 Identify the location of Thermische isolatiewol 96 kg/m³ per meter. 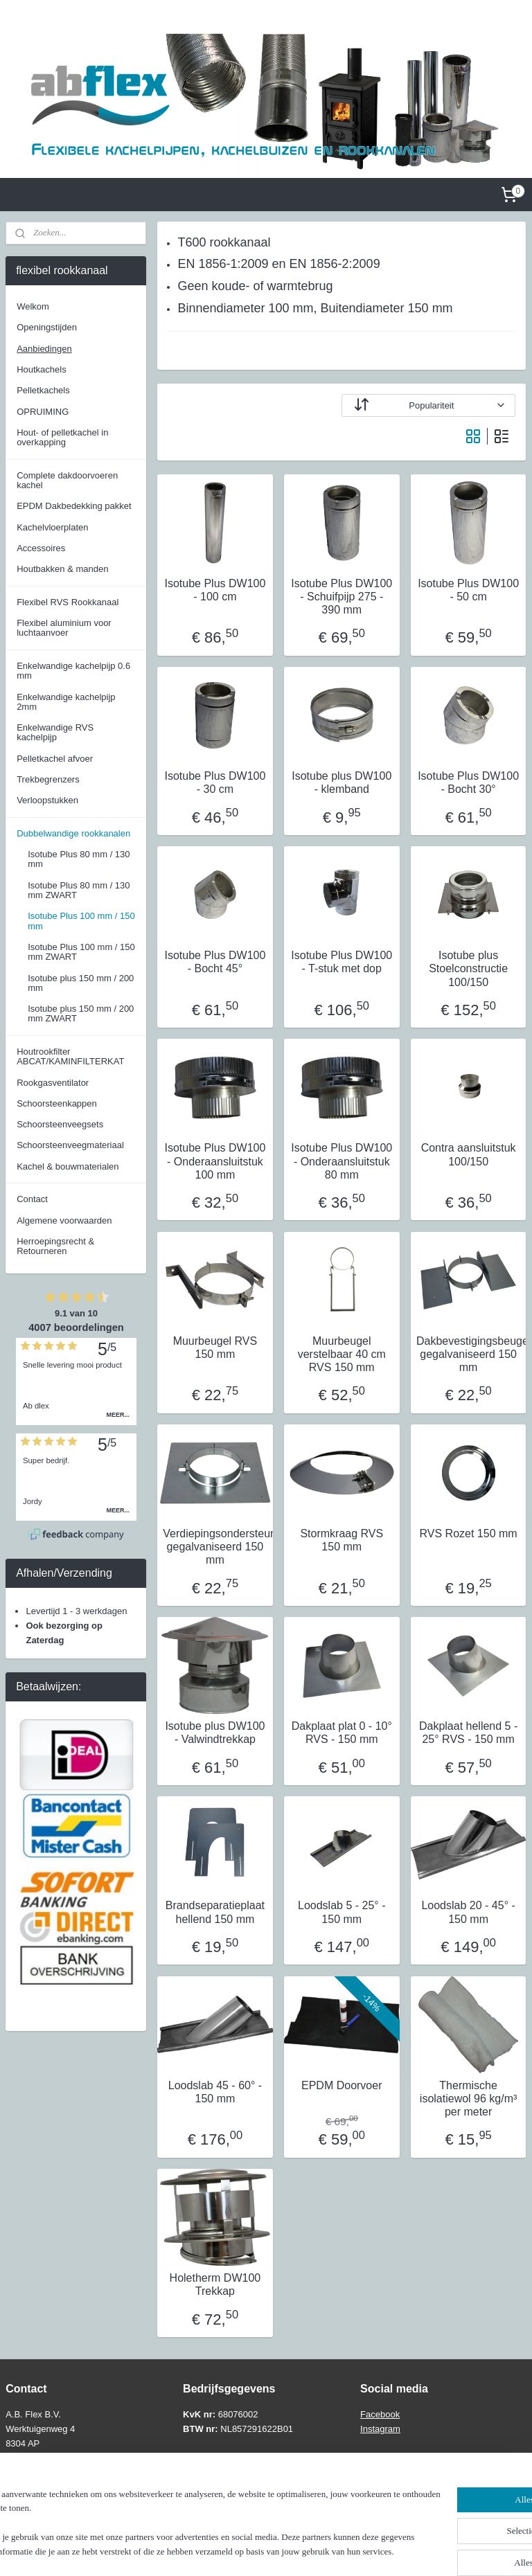
(468, 2098).